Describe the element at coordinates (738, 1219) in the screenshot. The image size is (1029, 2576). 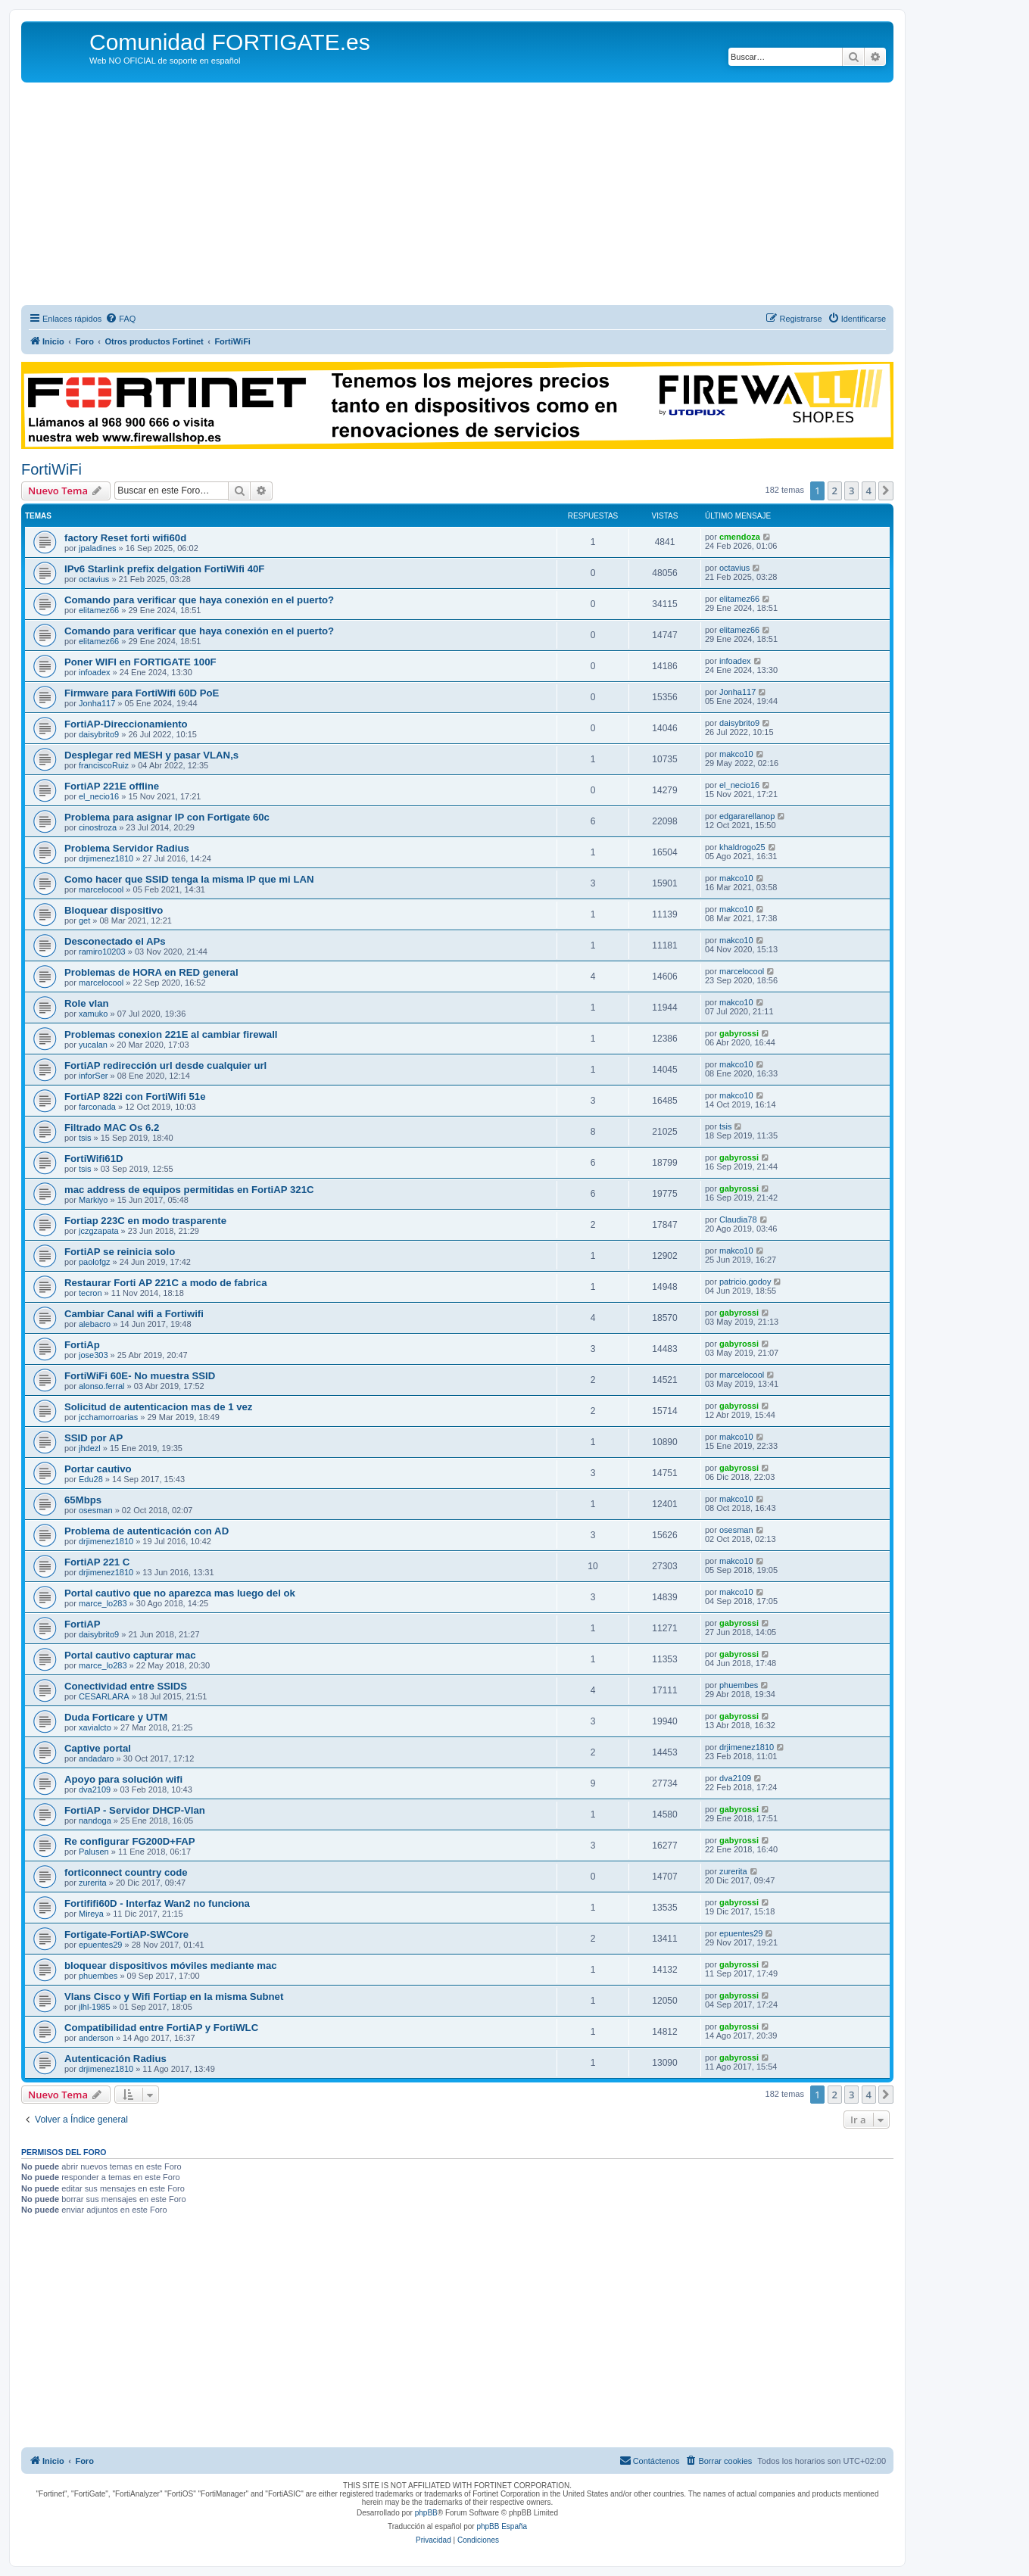
I see `Claudia78` at that location.